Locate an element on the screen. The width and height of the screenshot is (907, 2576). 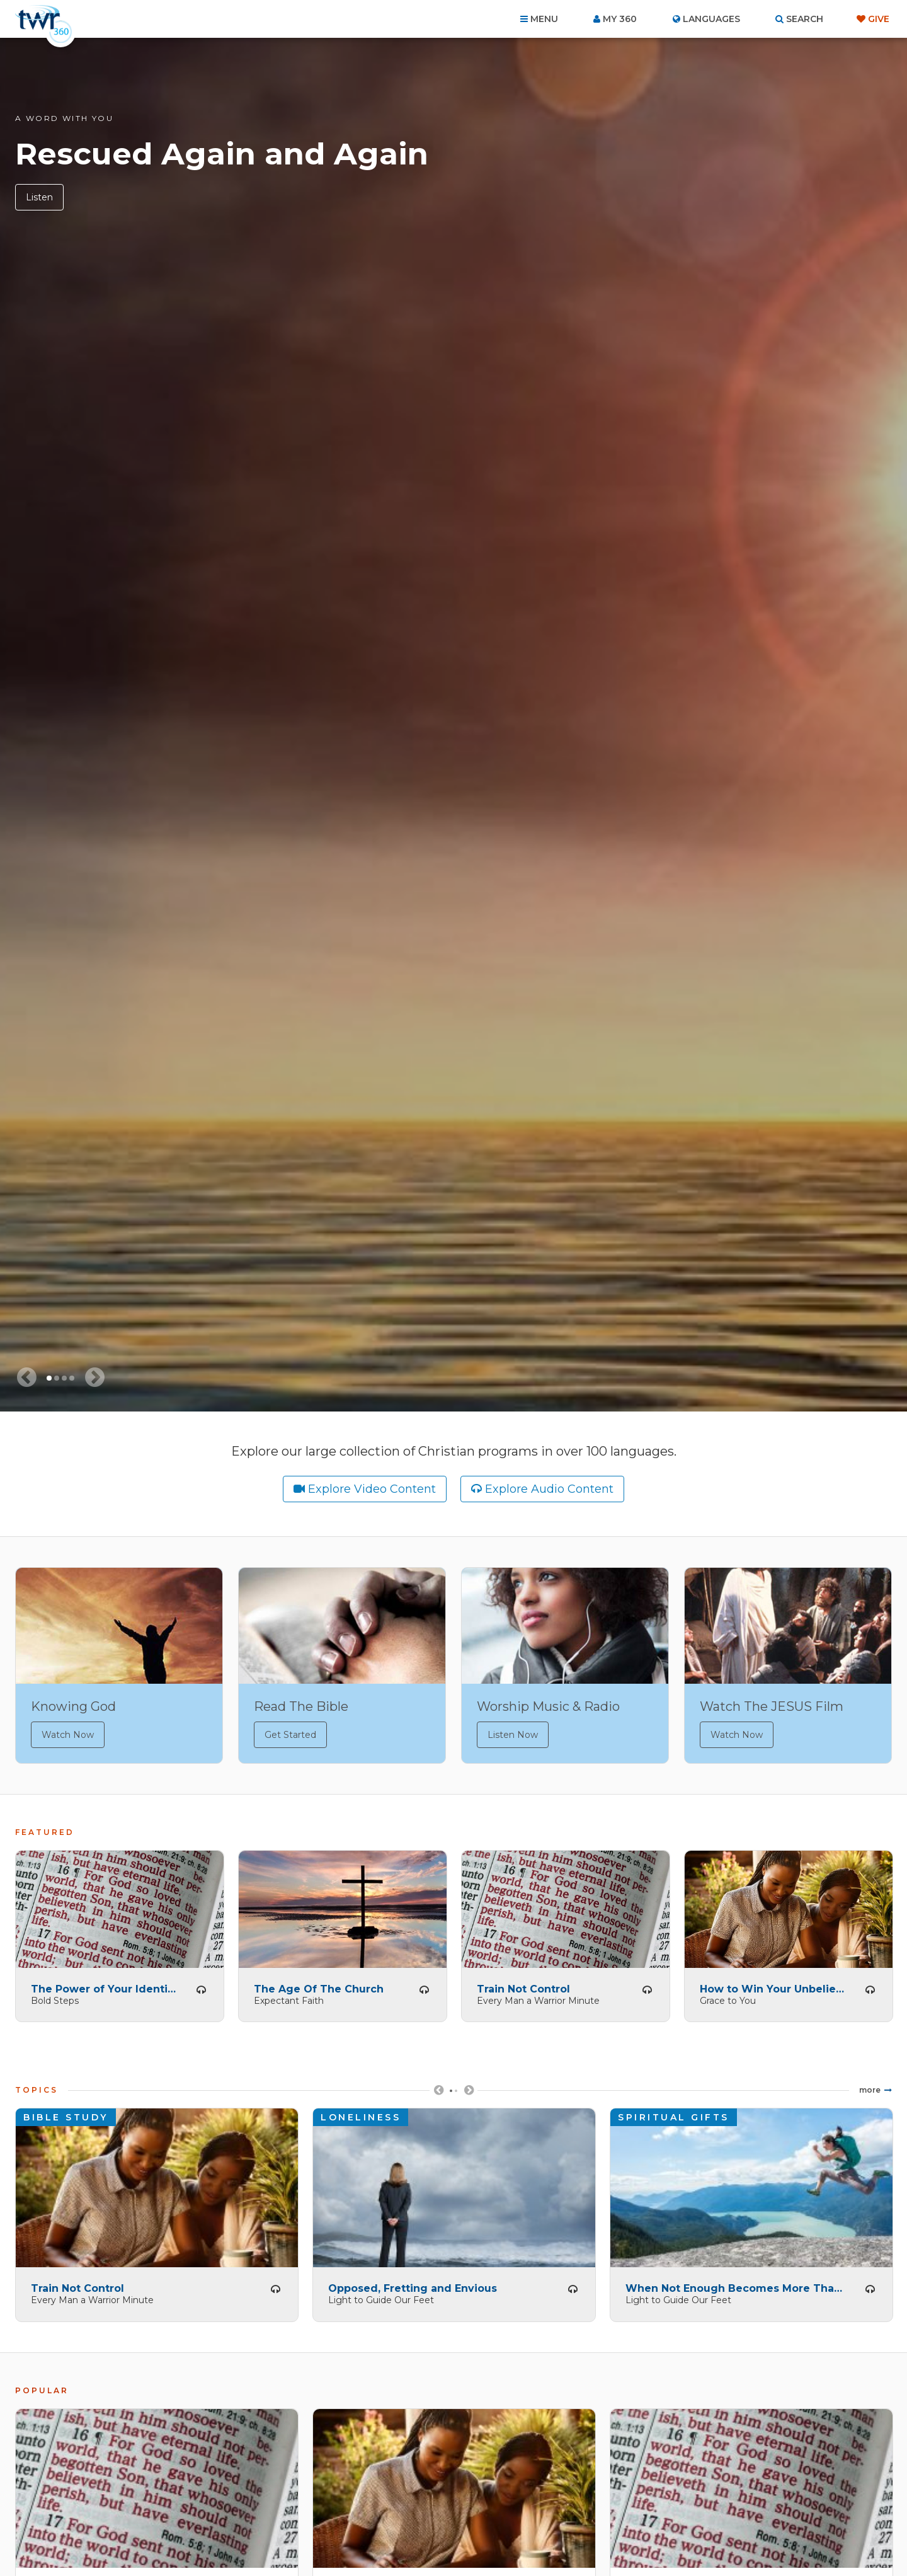
Train Not Control is located at coordinates (523, 1985).